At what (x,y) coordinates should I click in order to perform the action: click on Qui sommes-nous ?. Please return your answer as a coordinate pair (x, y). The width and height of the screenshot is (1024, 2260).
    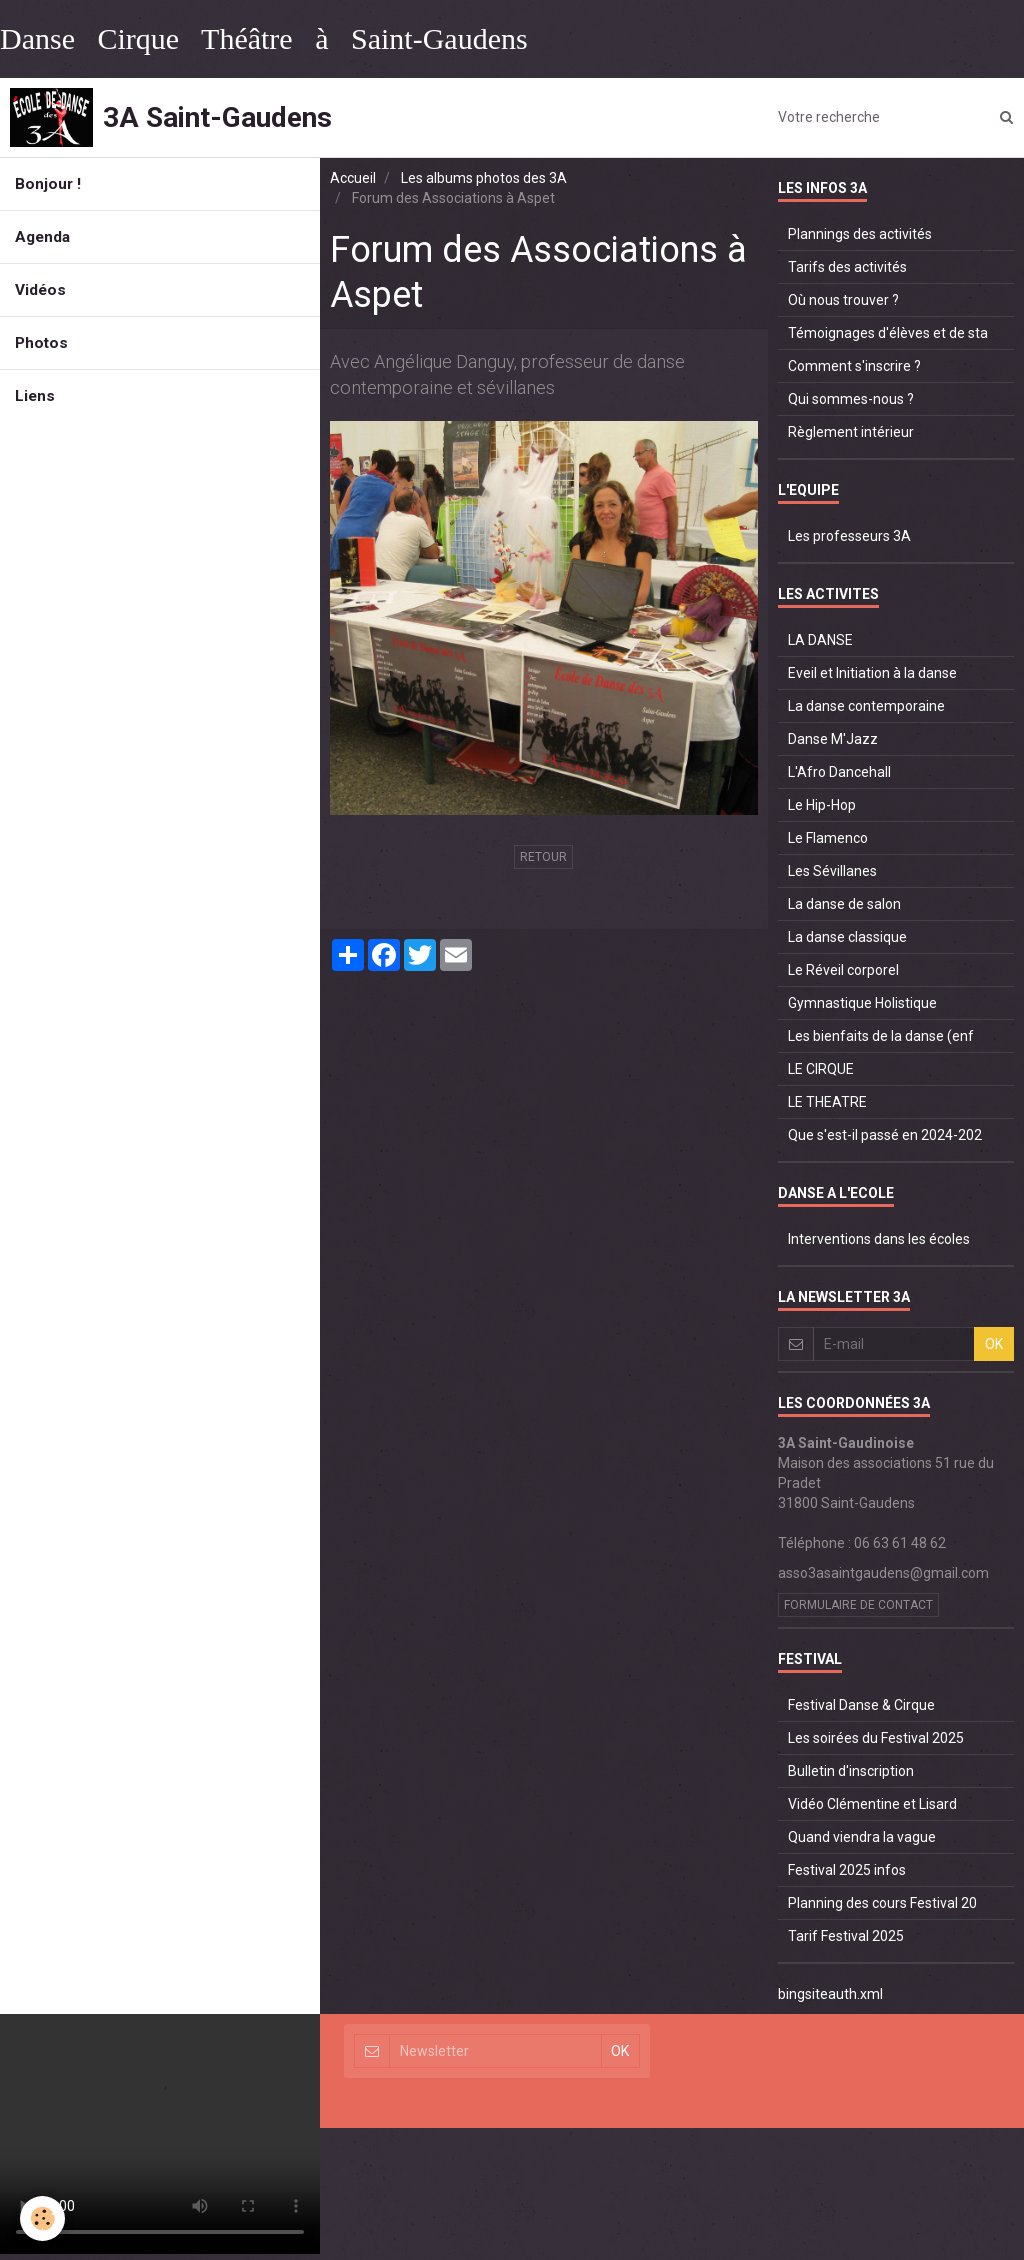
    Looking at the image, I should click on (851, 399).